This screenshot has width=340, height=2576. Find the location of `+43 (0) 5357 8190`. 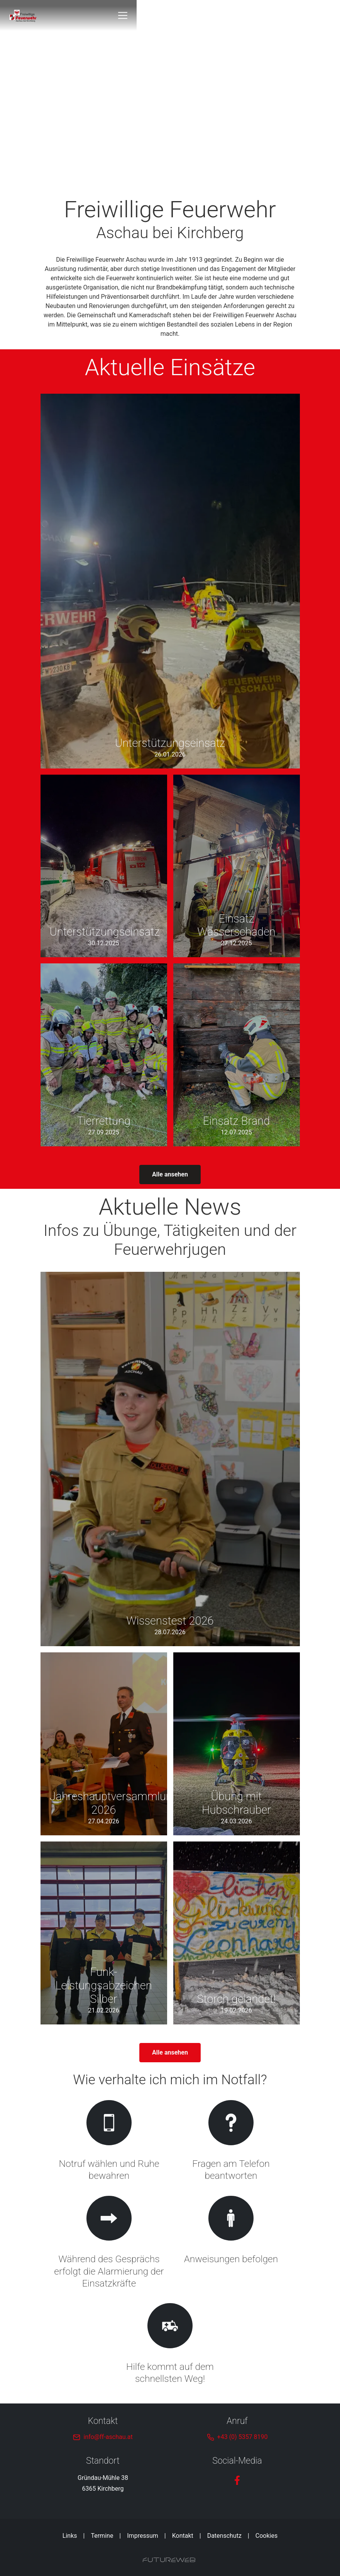

+43 (0) 5357 8190 is located at coordinates (242, 2437).